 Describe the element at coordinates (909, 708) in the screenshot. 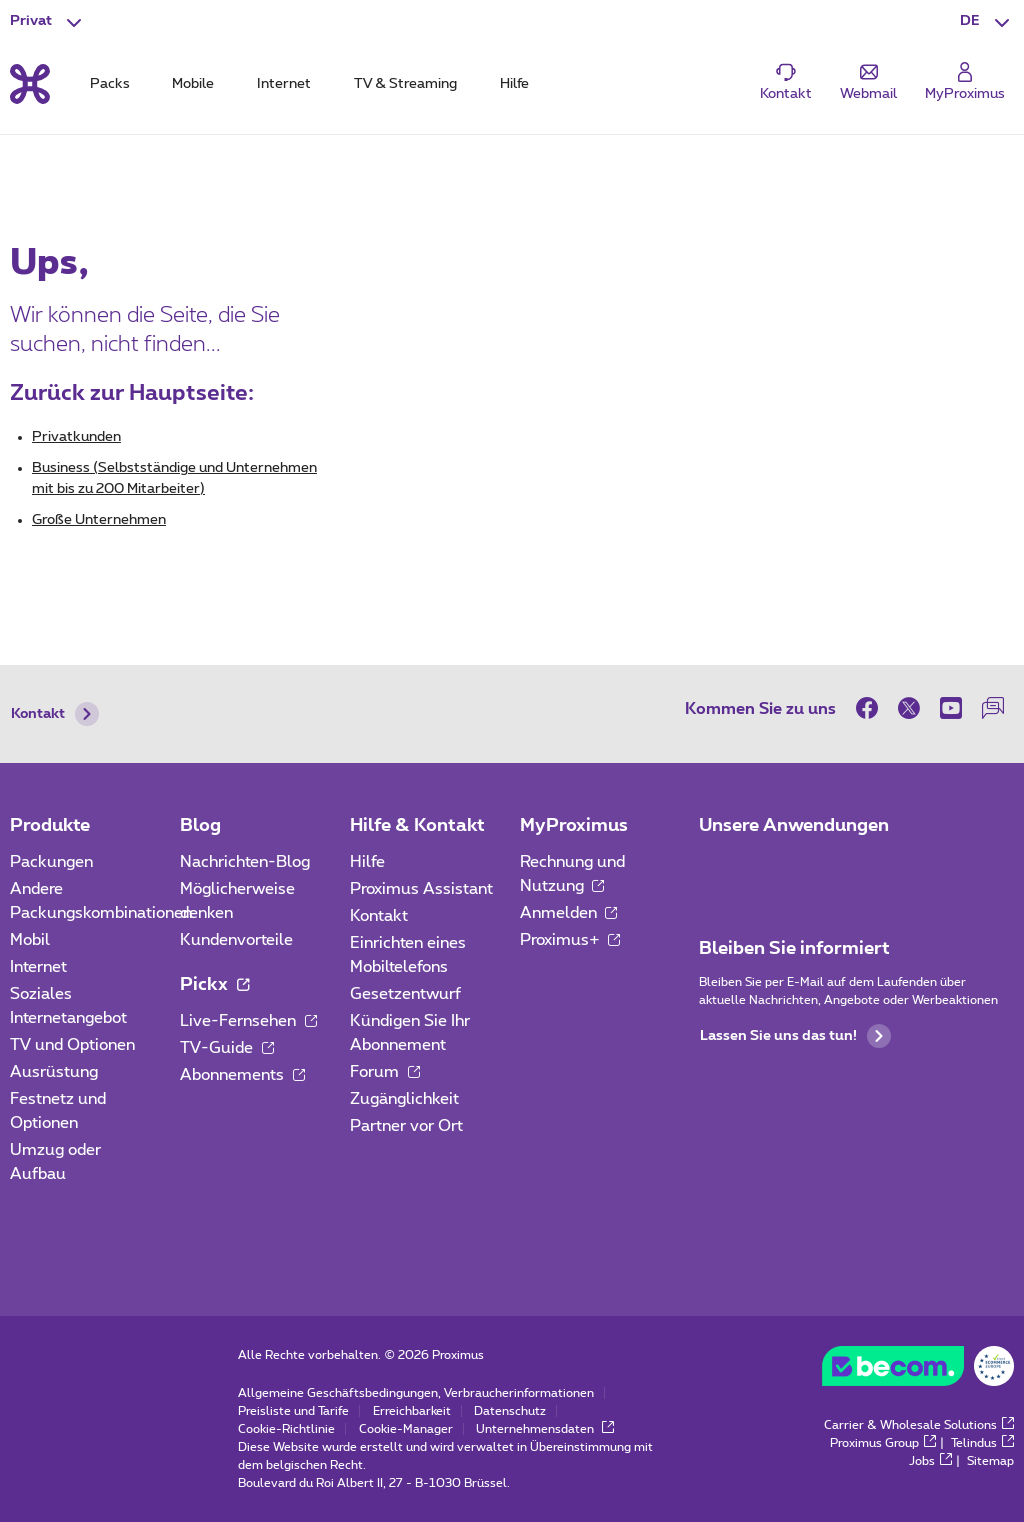

I see `[on Twitter]` at that location.